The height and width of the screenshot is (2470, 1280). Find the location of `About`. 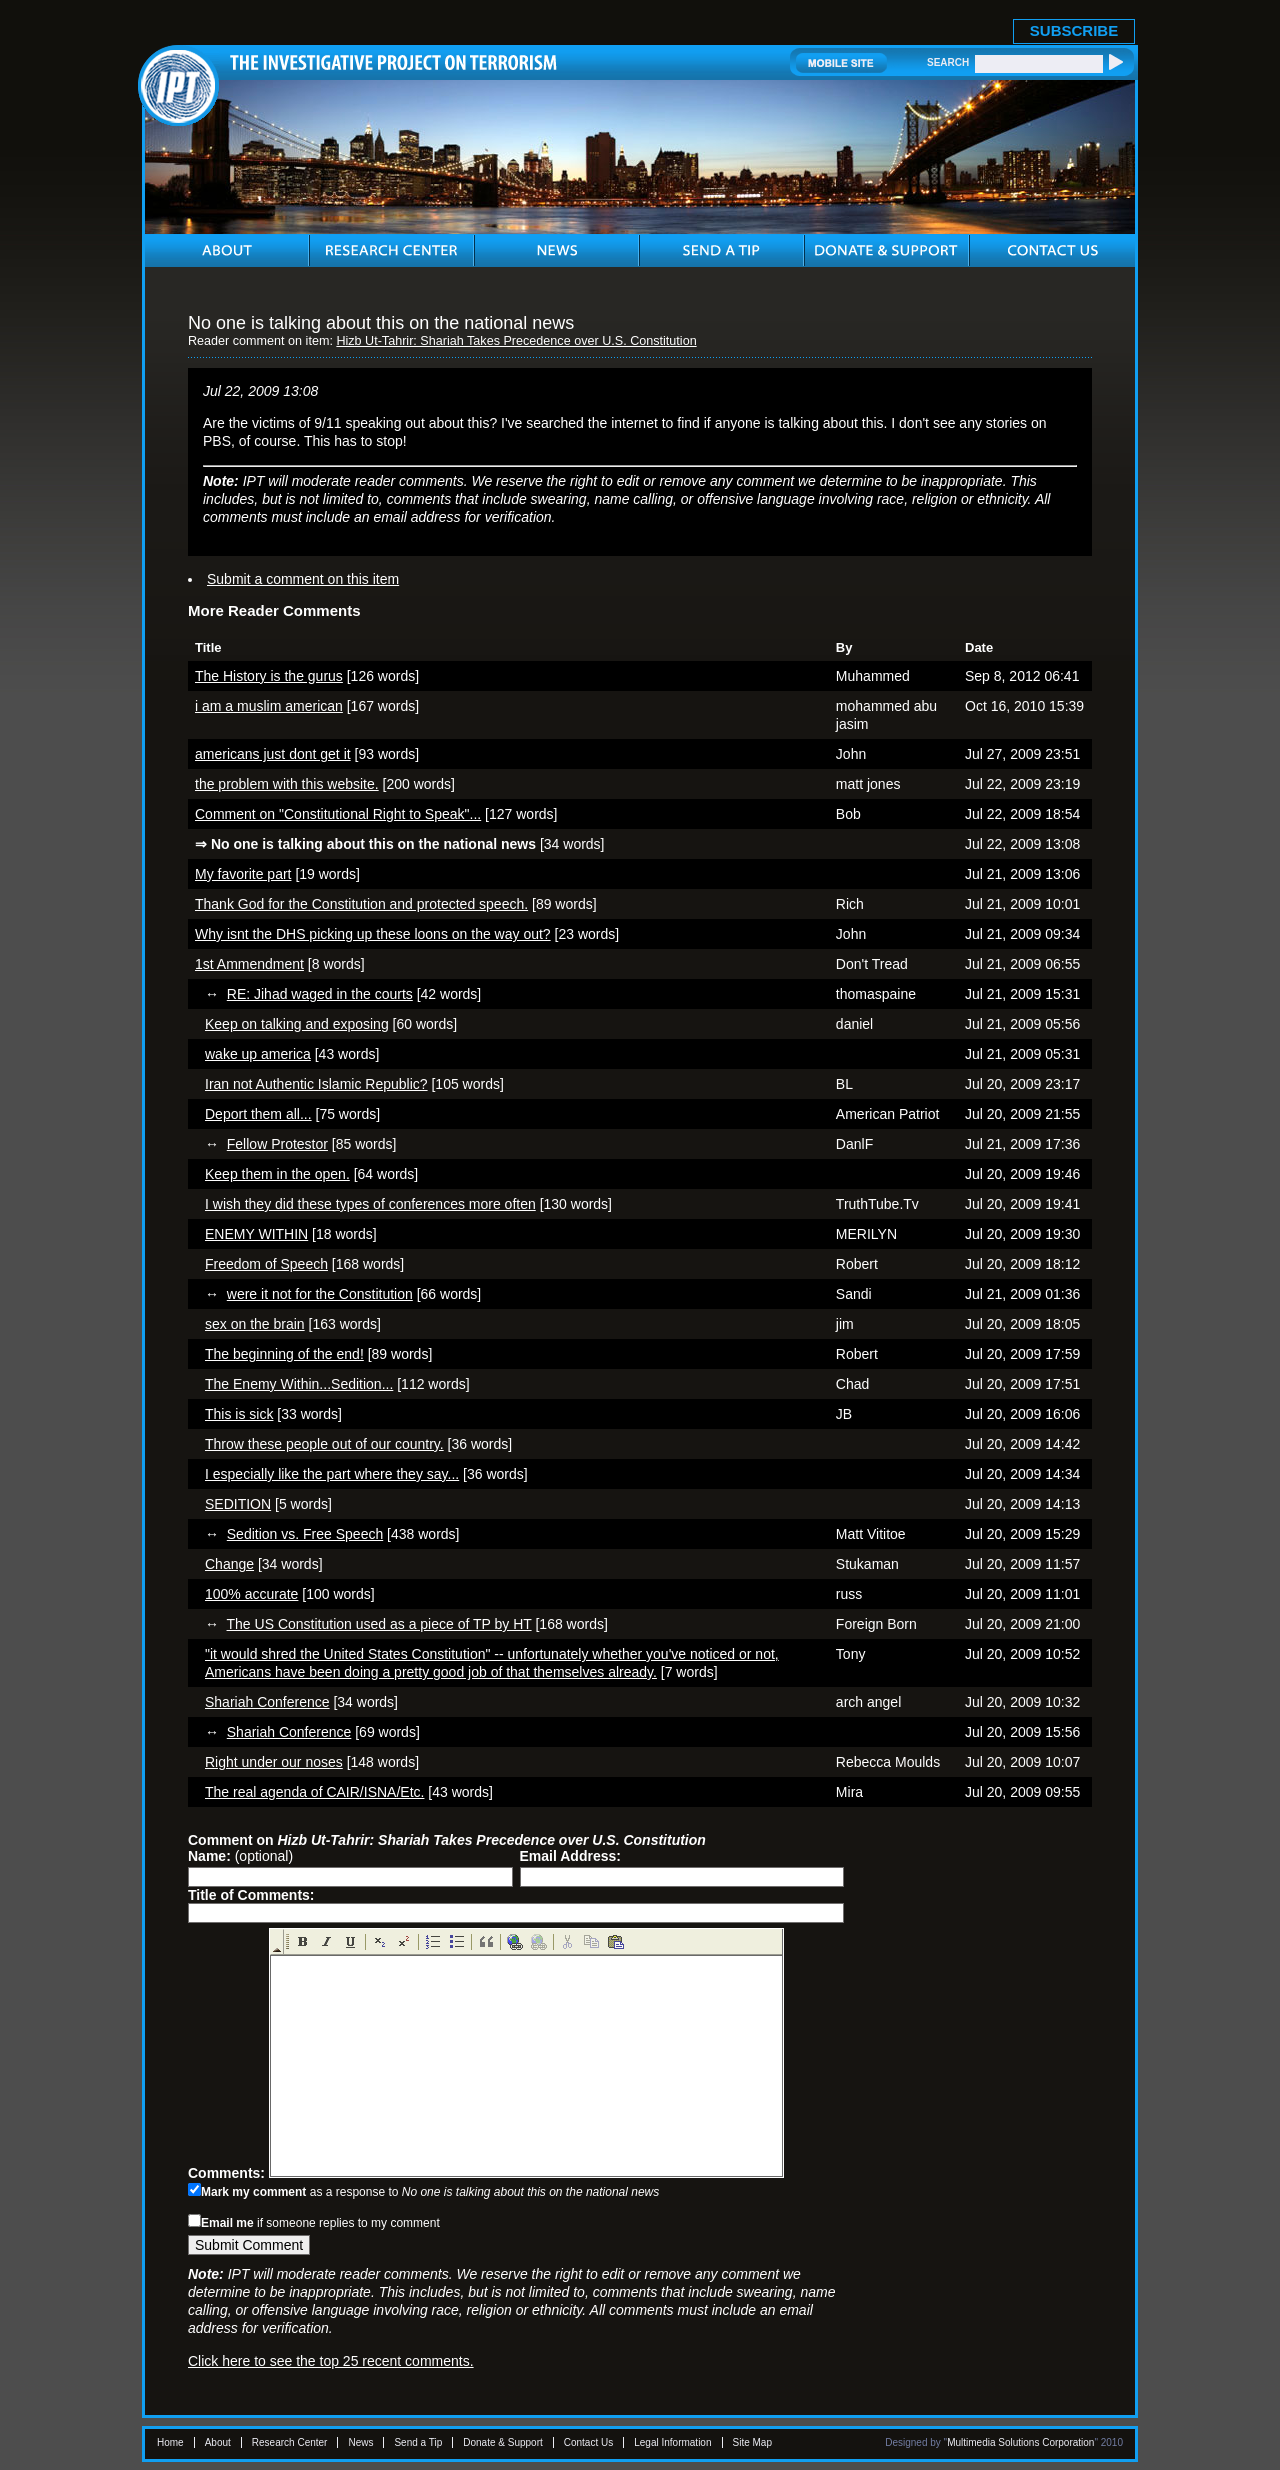

About is located at coordinates (218, 2442).